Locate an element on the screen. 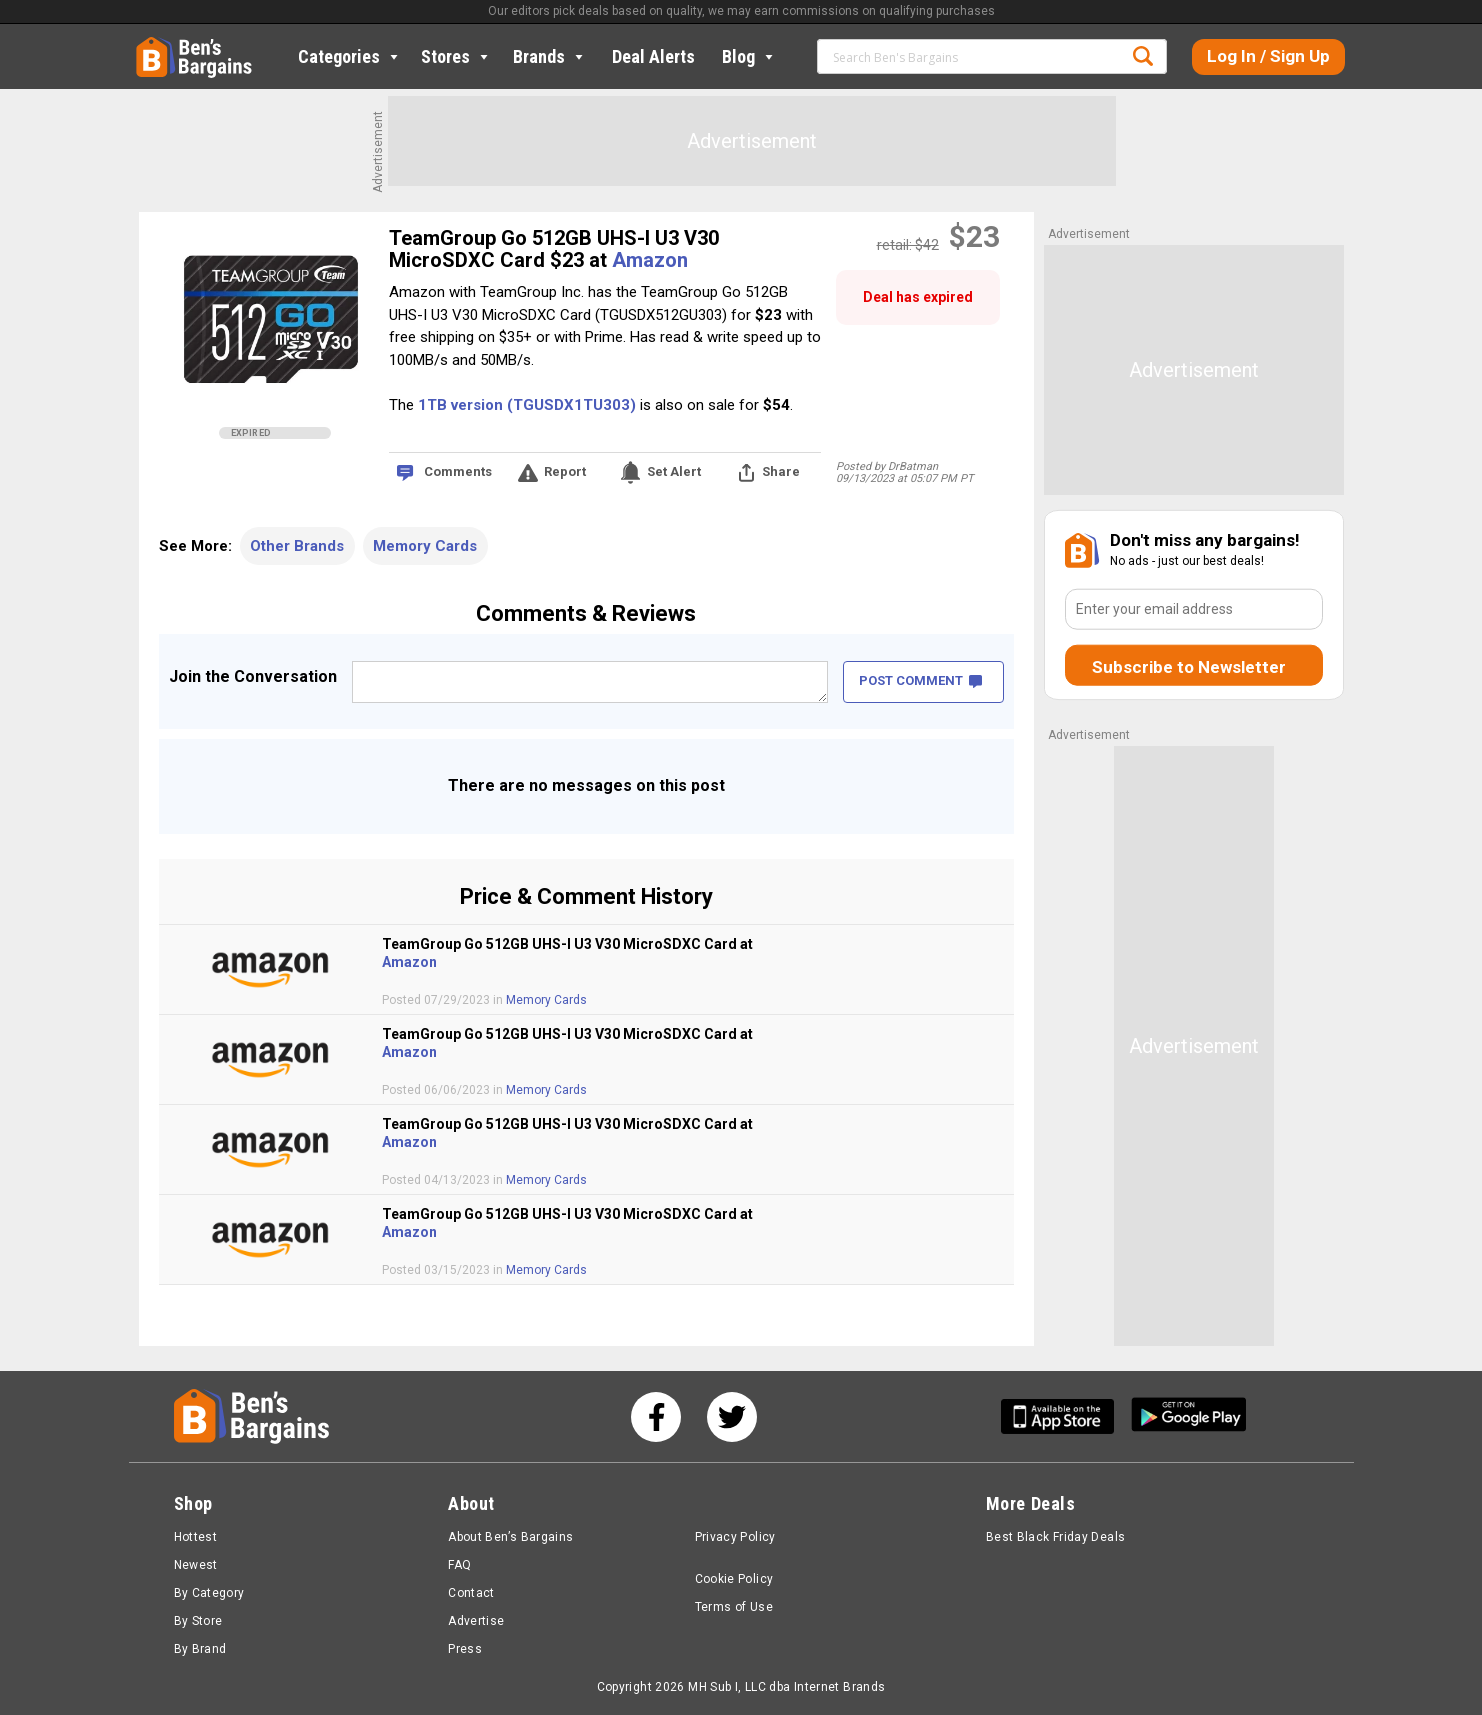 The image size is (1482, 1715). Advertise is located at coordinates (476, 1621).